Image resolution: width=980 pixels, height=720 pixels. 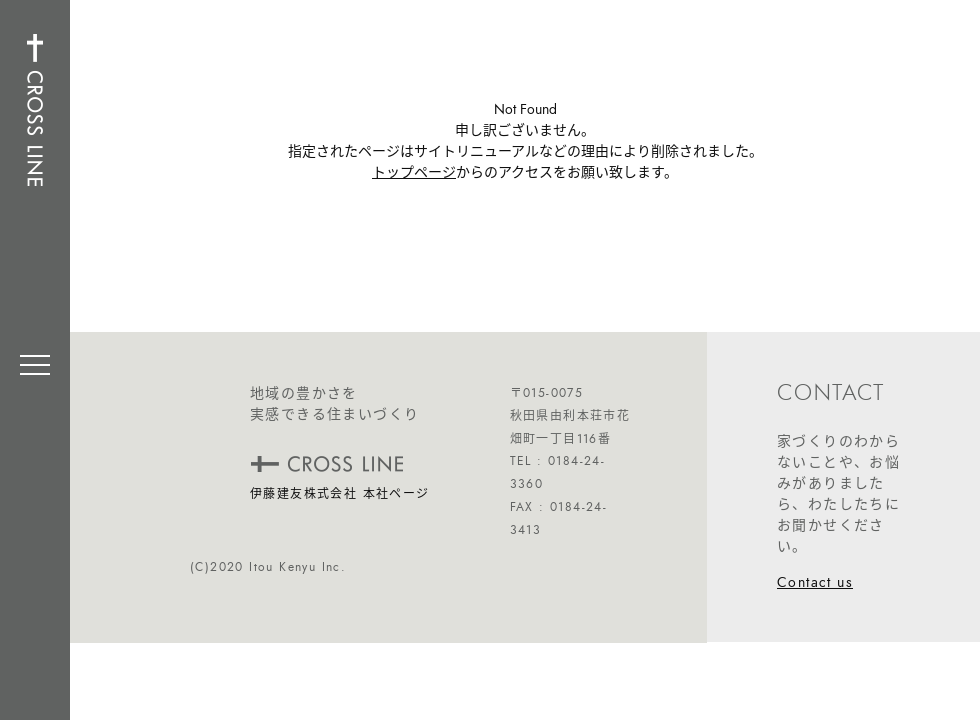 What do you see at coordinates (414, 172) in the screenshot?
I see `トップページ` at bounding box center [414, 172].